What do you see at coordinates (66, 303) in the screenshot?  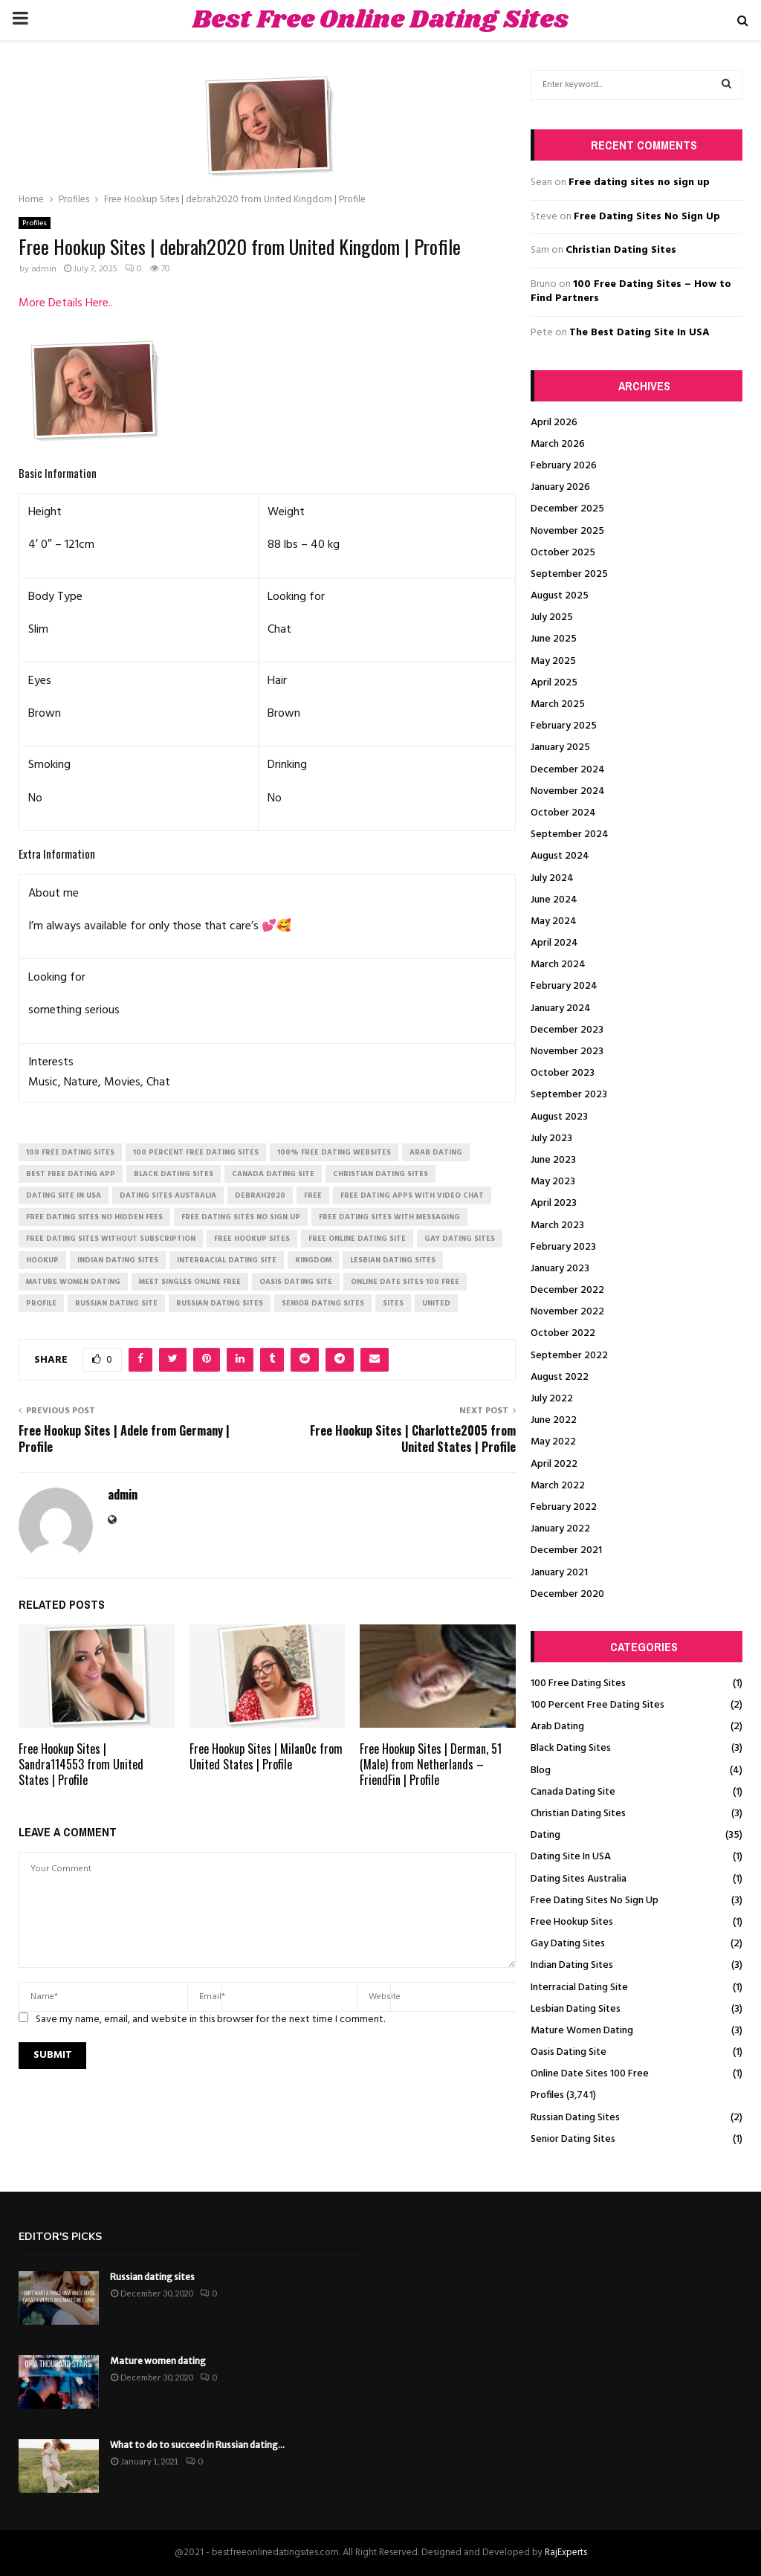 I see `More Details Here..` at bounding box center [66, 303].